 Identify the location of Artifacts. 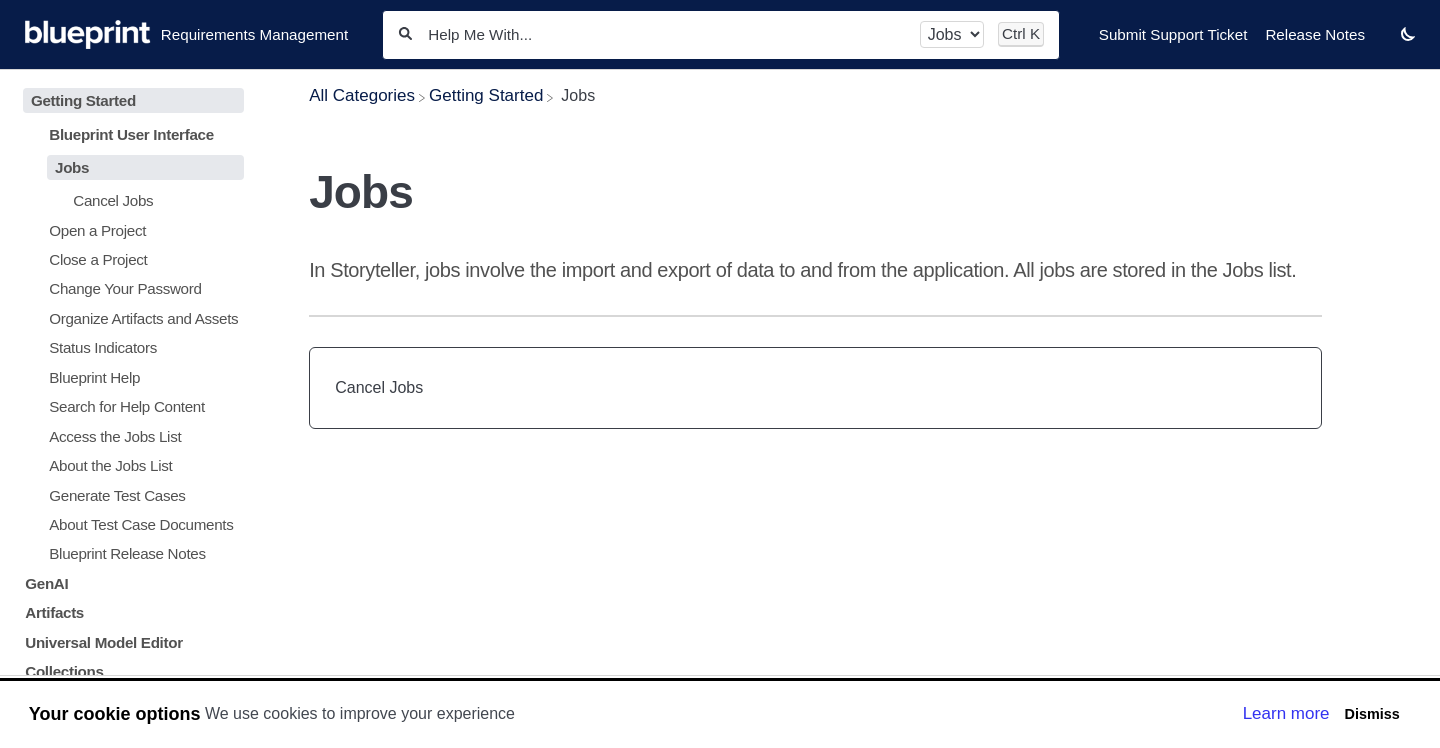
(54, 612).